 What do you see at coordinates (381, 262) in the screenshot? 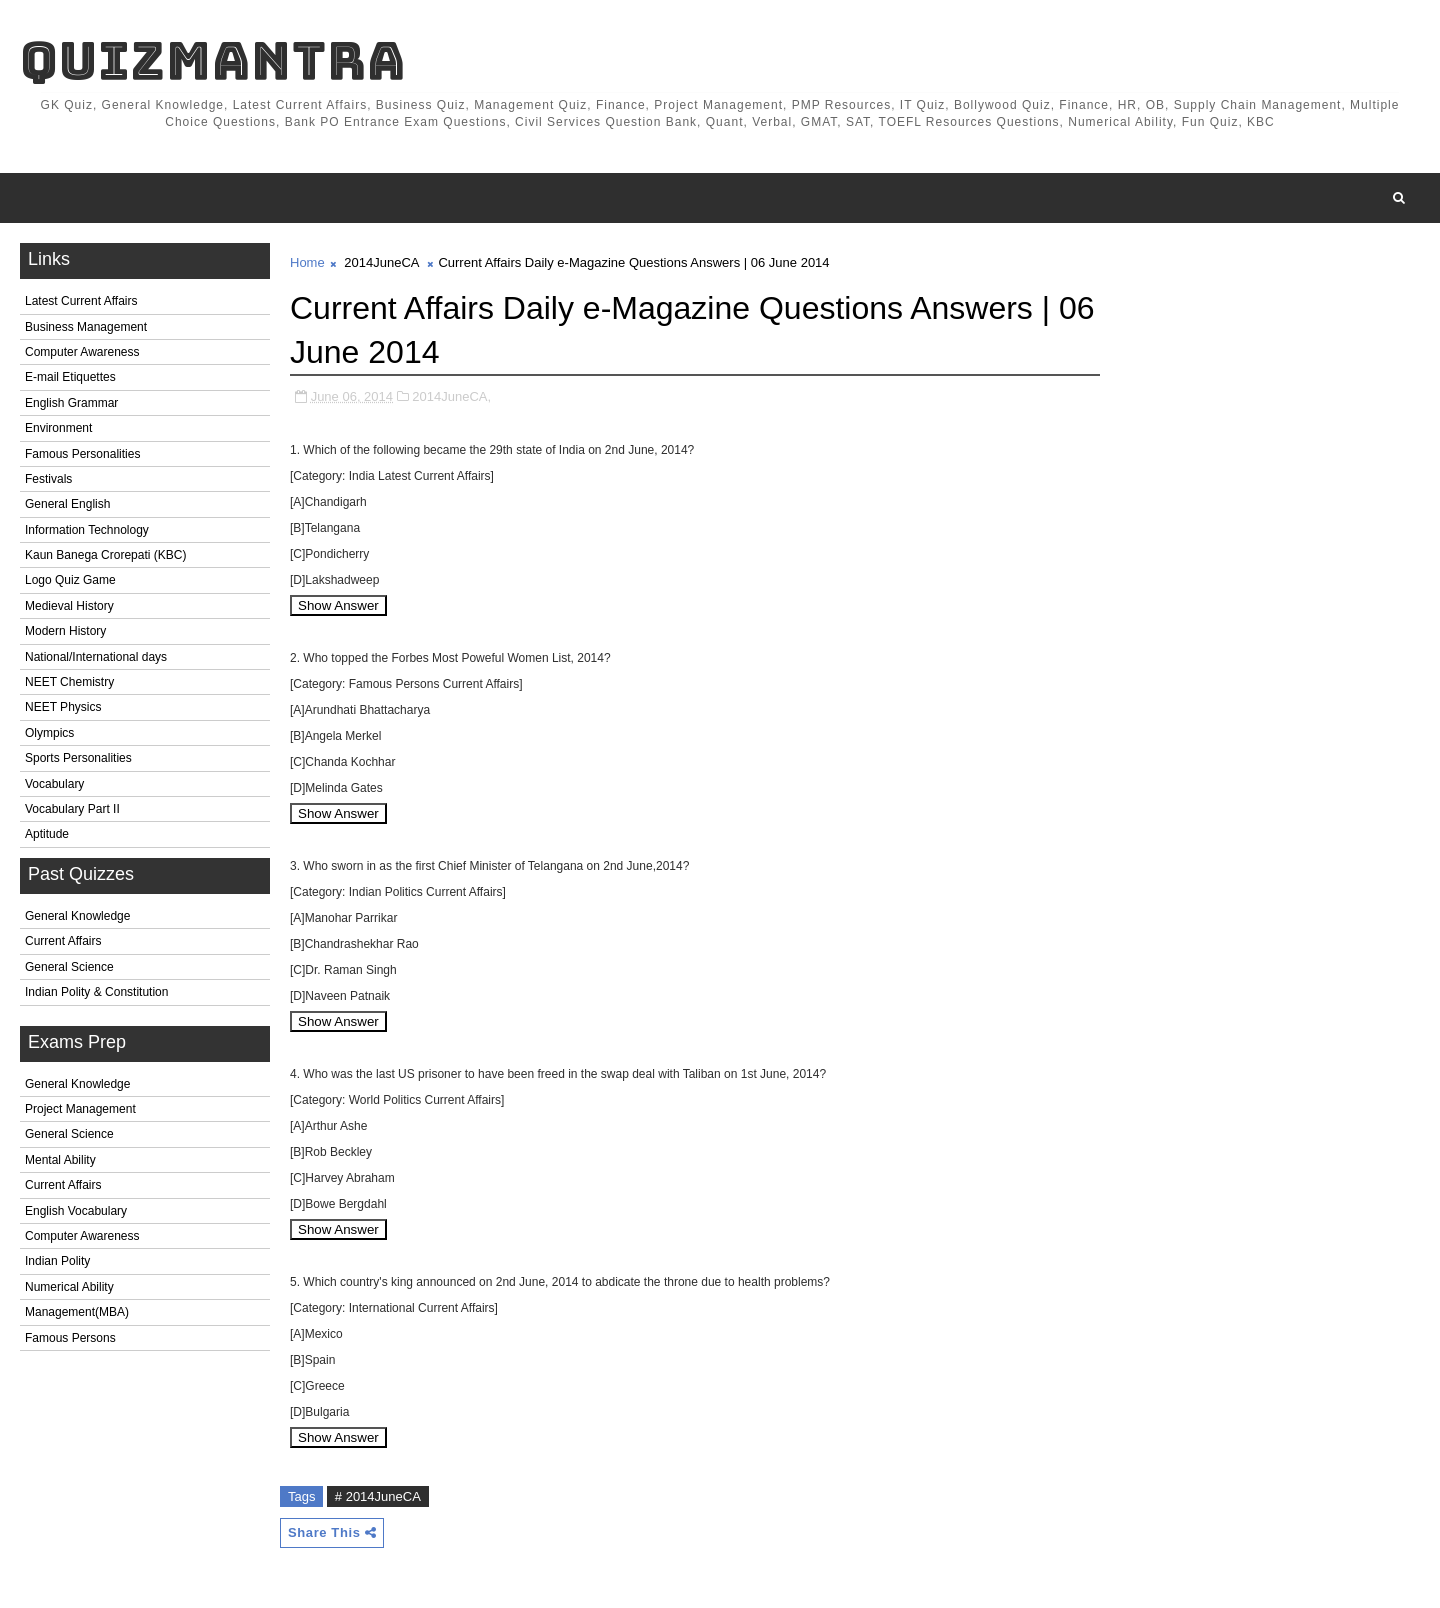
I see `2014JuneCA` at bounding box center [381, 262].